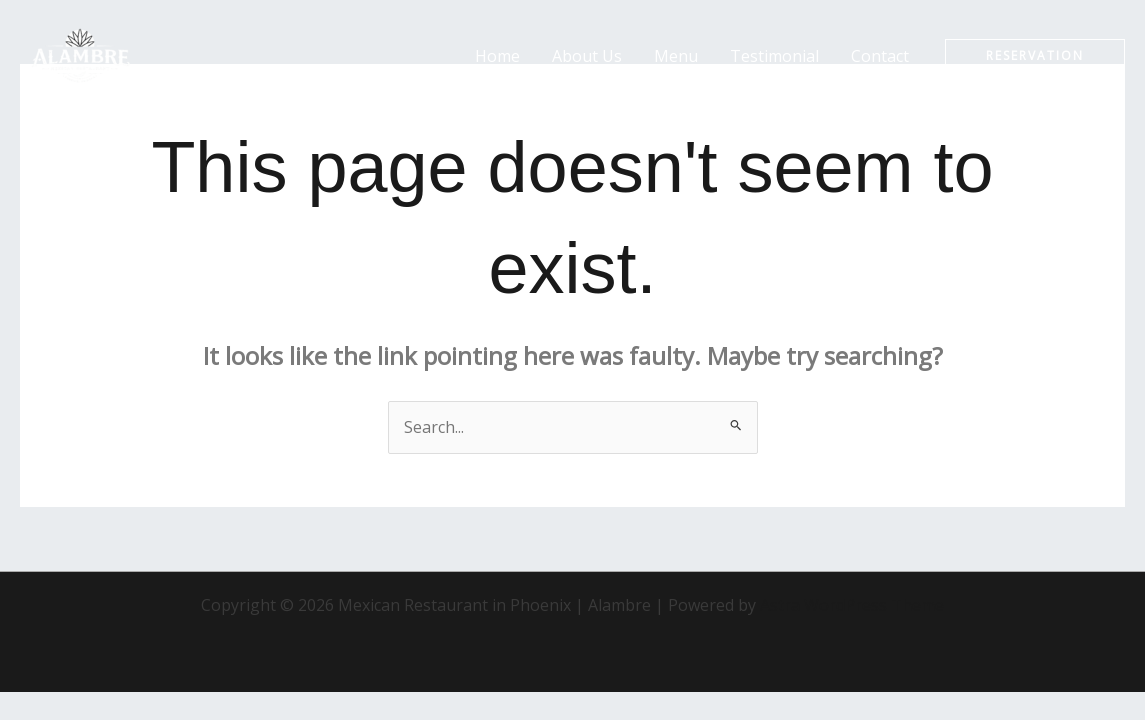  What do you see at coordinates (774, 56) in the screenshot?
I see `Testimonial` at bounding box center [774, 56].